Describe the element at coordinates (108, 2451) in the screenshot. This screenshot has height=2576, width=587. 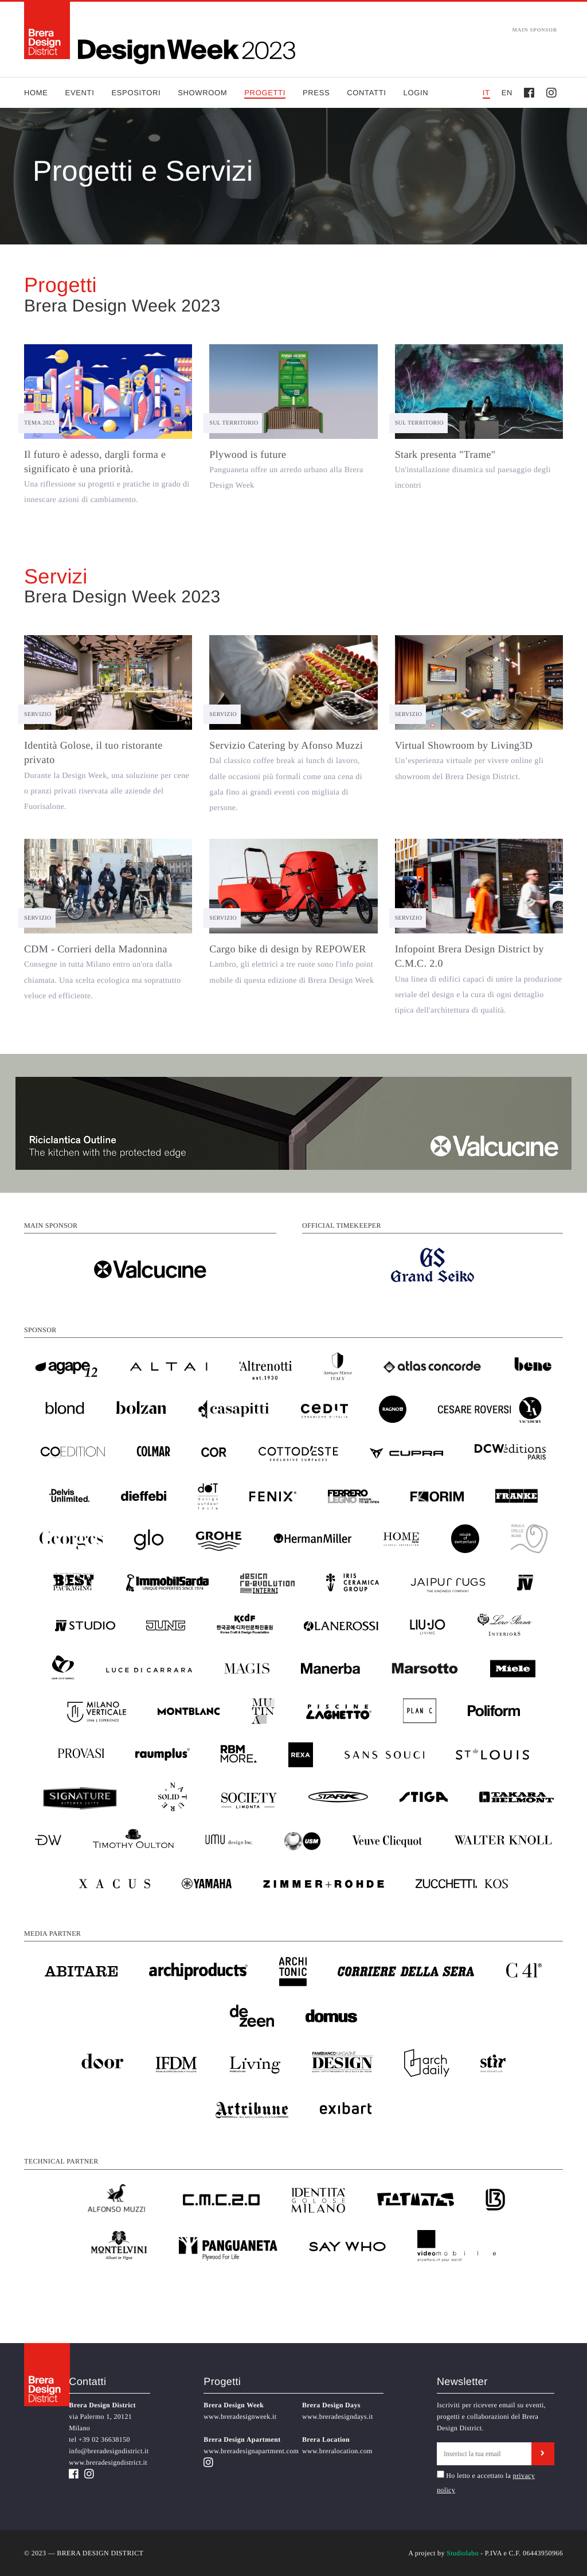
I see `info@breradesigndistrict.it` at that location.